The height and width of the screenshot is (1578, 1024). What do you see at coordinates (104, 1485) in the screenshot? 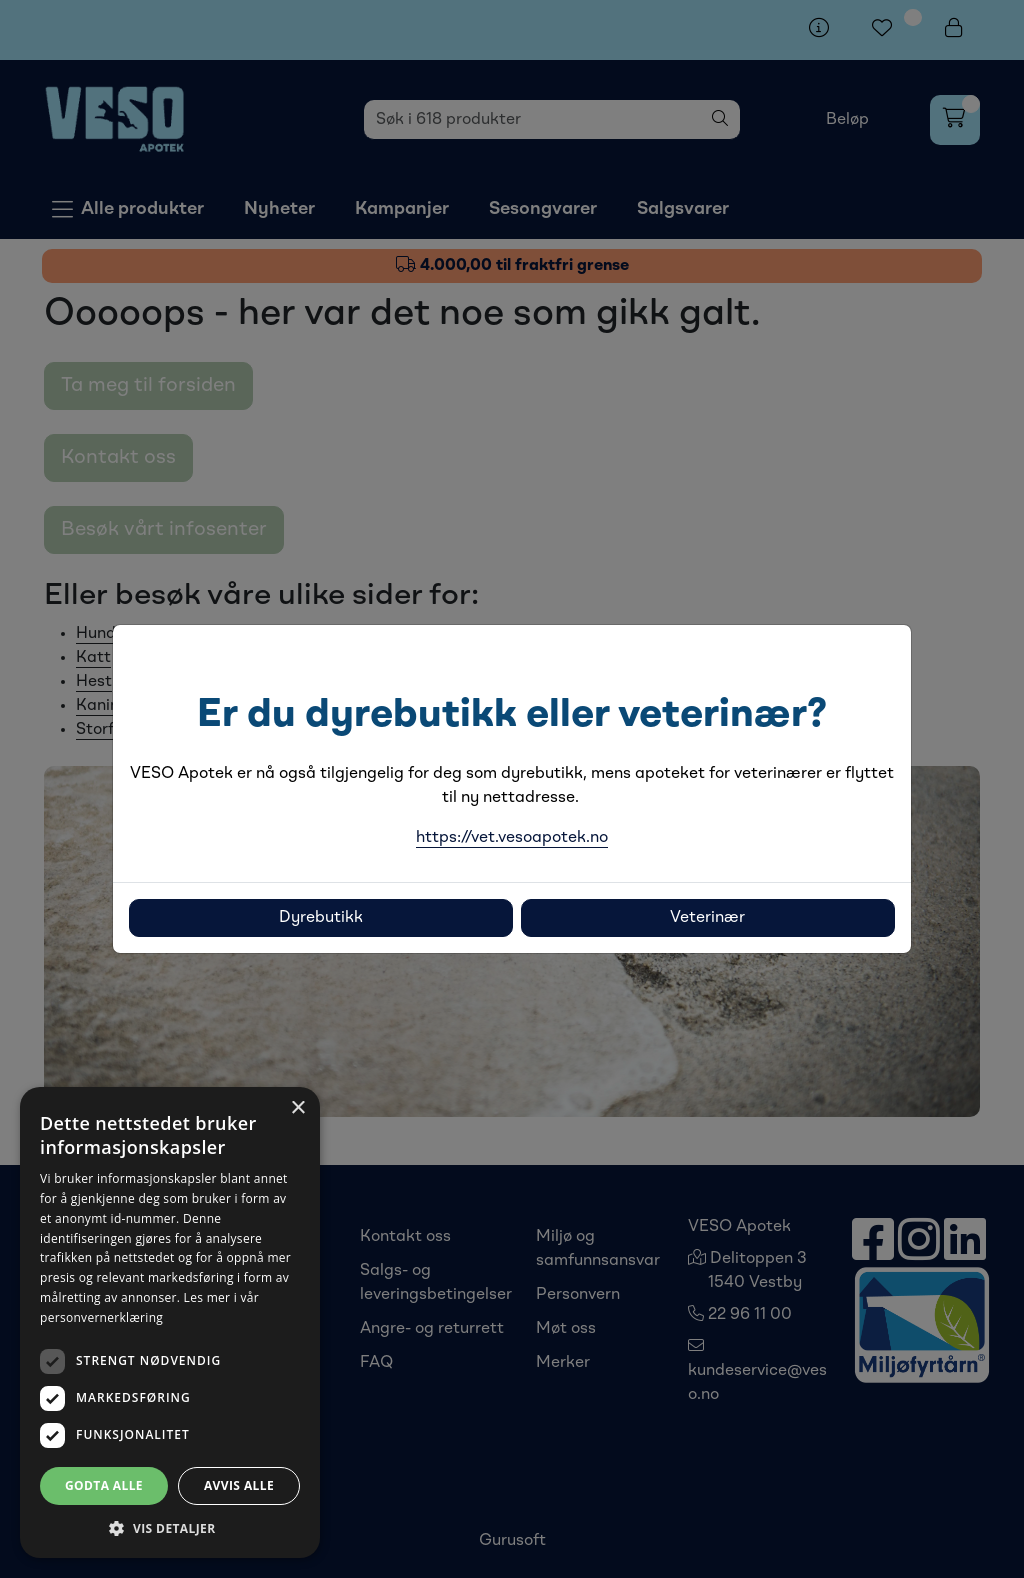
I see `Godta alle [button]` at bounding box center [104, 1485].